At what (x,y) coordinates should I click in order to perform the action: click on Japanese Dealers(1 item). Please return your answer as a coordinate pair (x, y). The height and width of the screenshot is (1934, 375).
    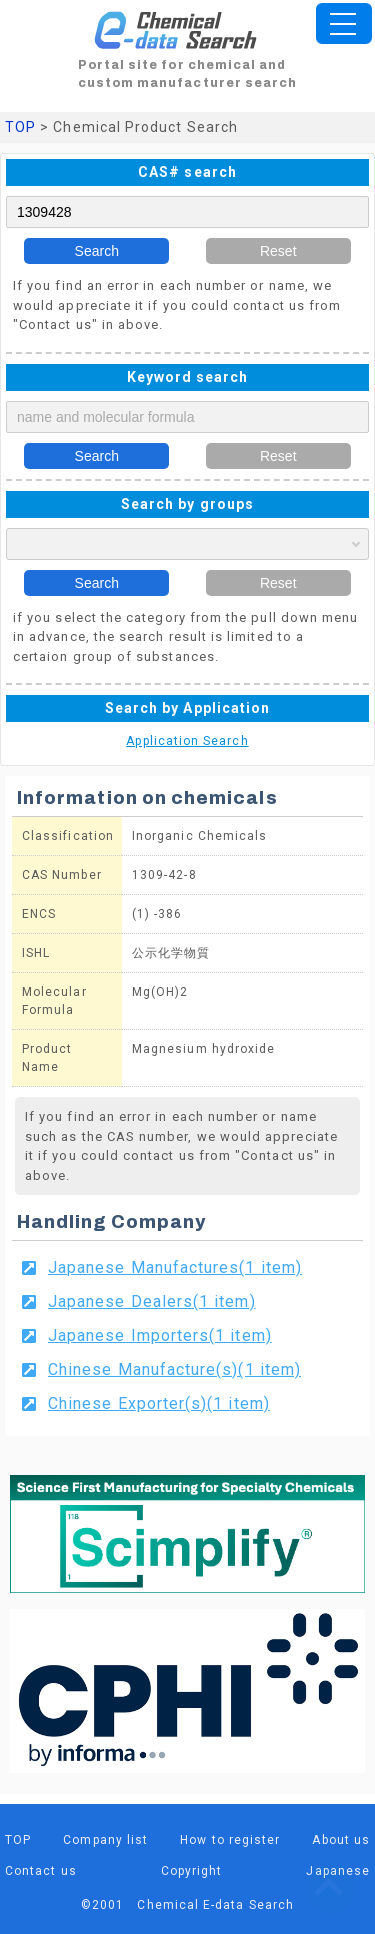
    Looking at the image, I should click on (152, 1301).